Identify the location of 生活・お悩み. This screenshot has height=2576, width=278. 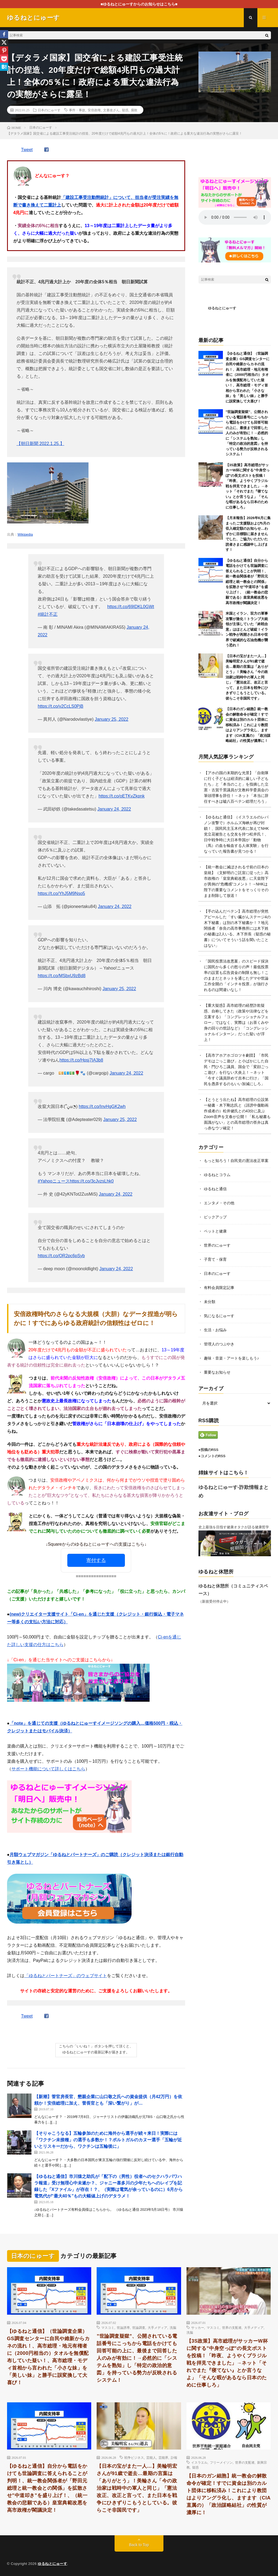
(215, 1330).